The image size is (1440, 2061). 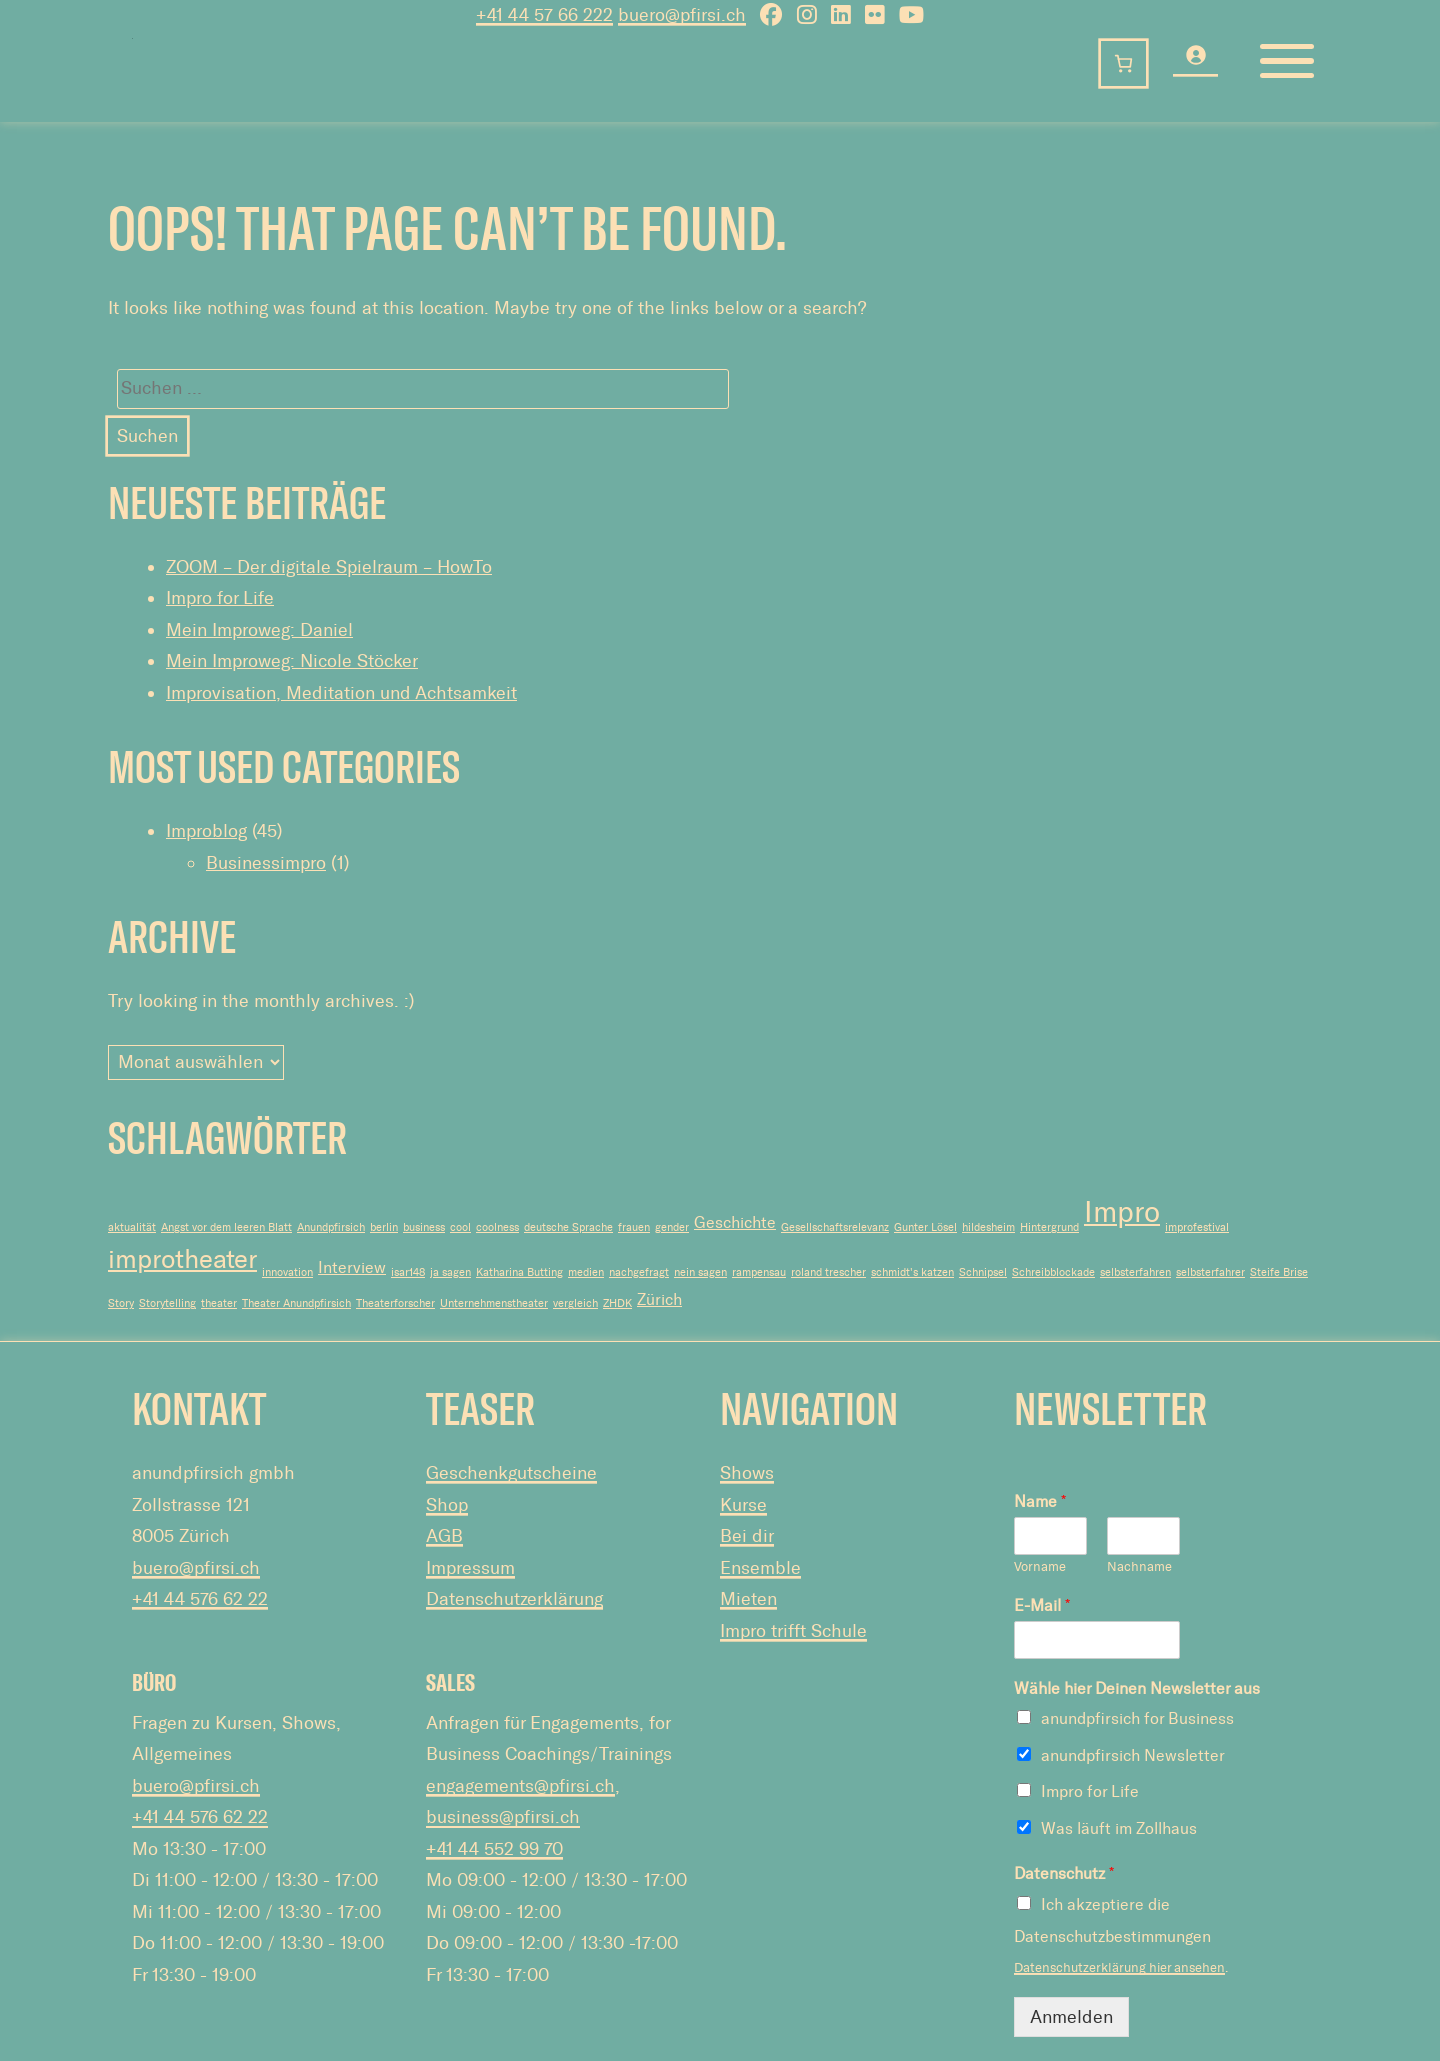 What do you see at coordinates (259, 630) in the screenshot?
I see `Mein Improweg: Daniel` at bounding box center [259, 630].